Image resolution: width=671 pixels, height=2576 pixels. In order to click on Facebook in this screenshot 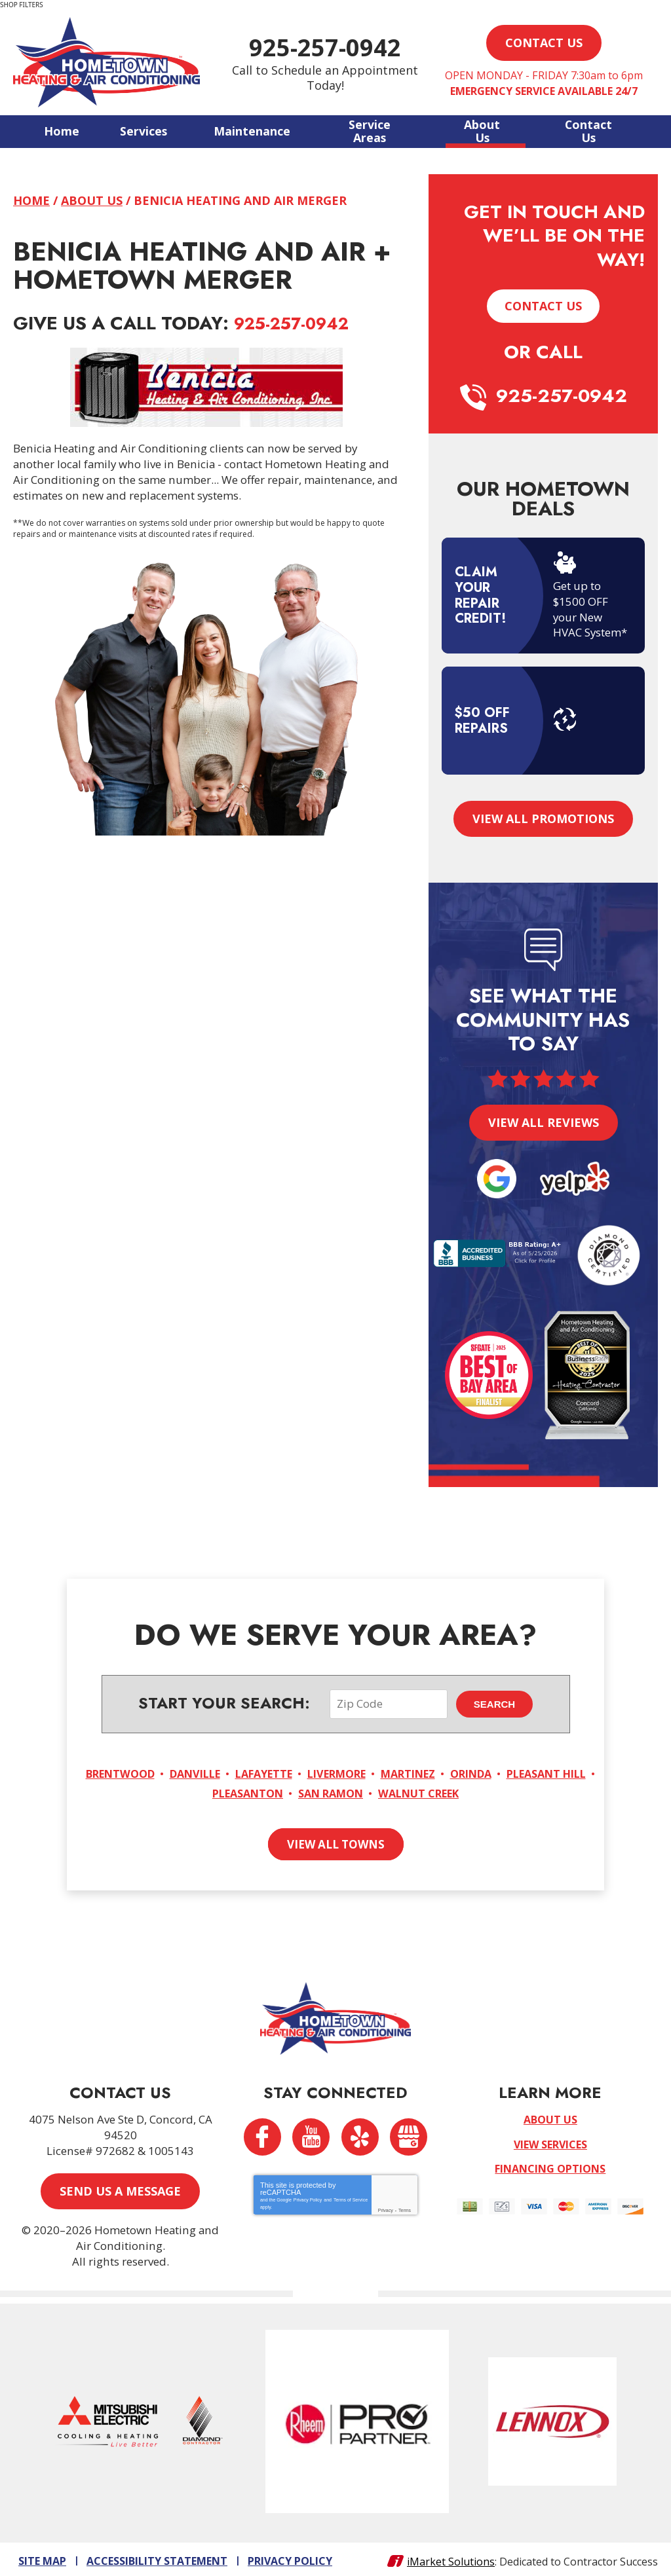, I will do `click(261, 2134)`.